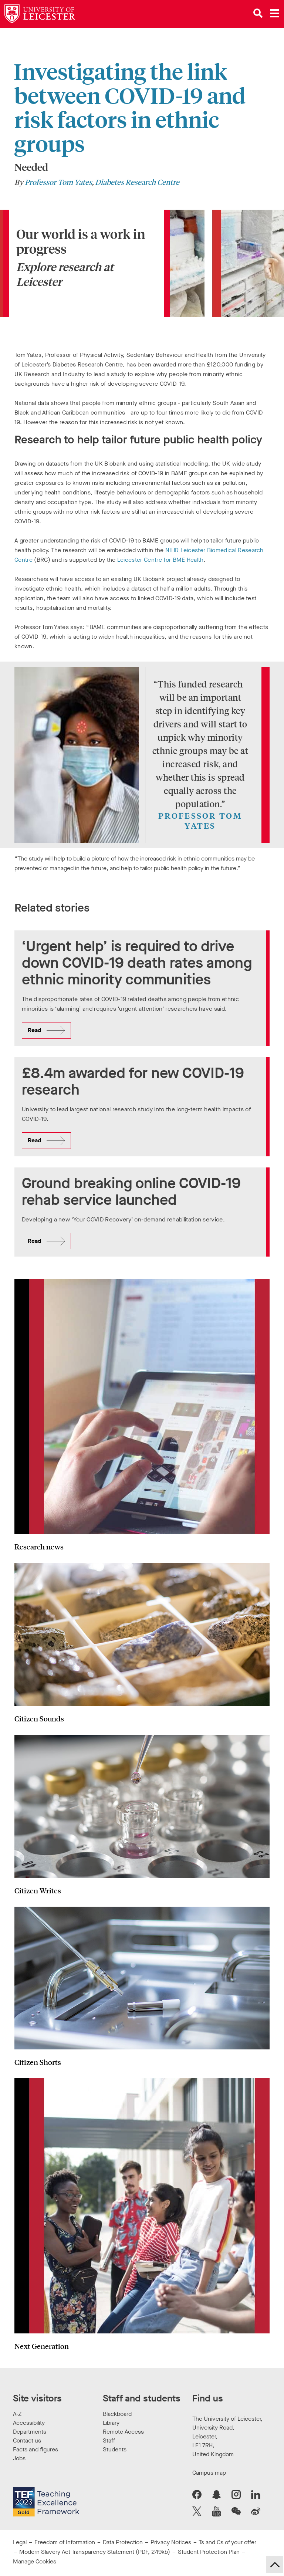 The width and height of the screenshot is (284, 2576). I want to click on Jobs, so click(19, 2458).